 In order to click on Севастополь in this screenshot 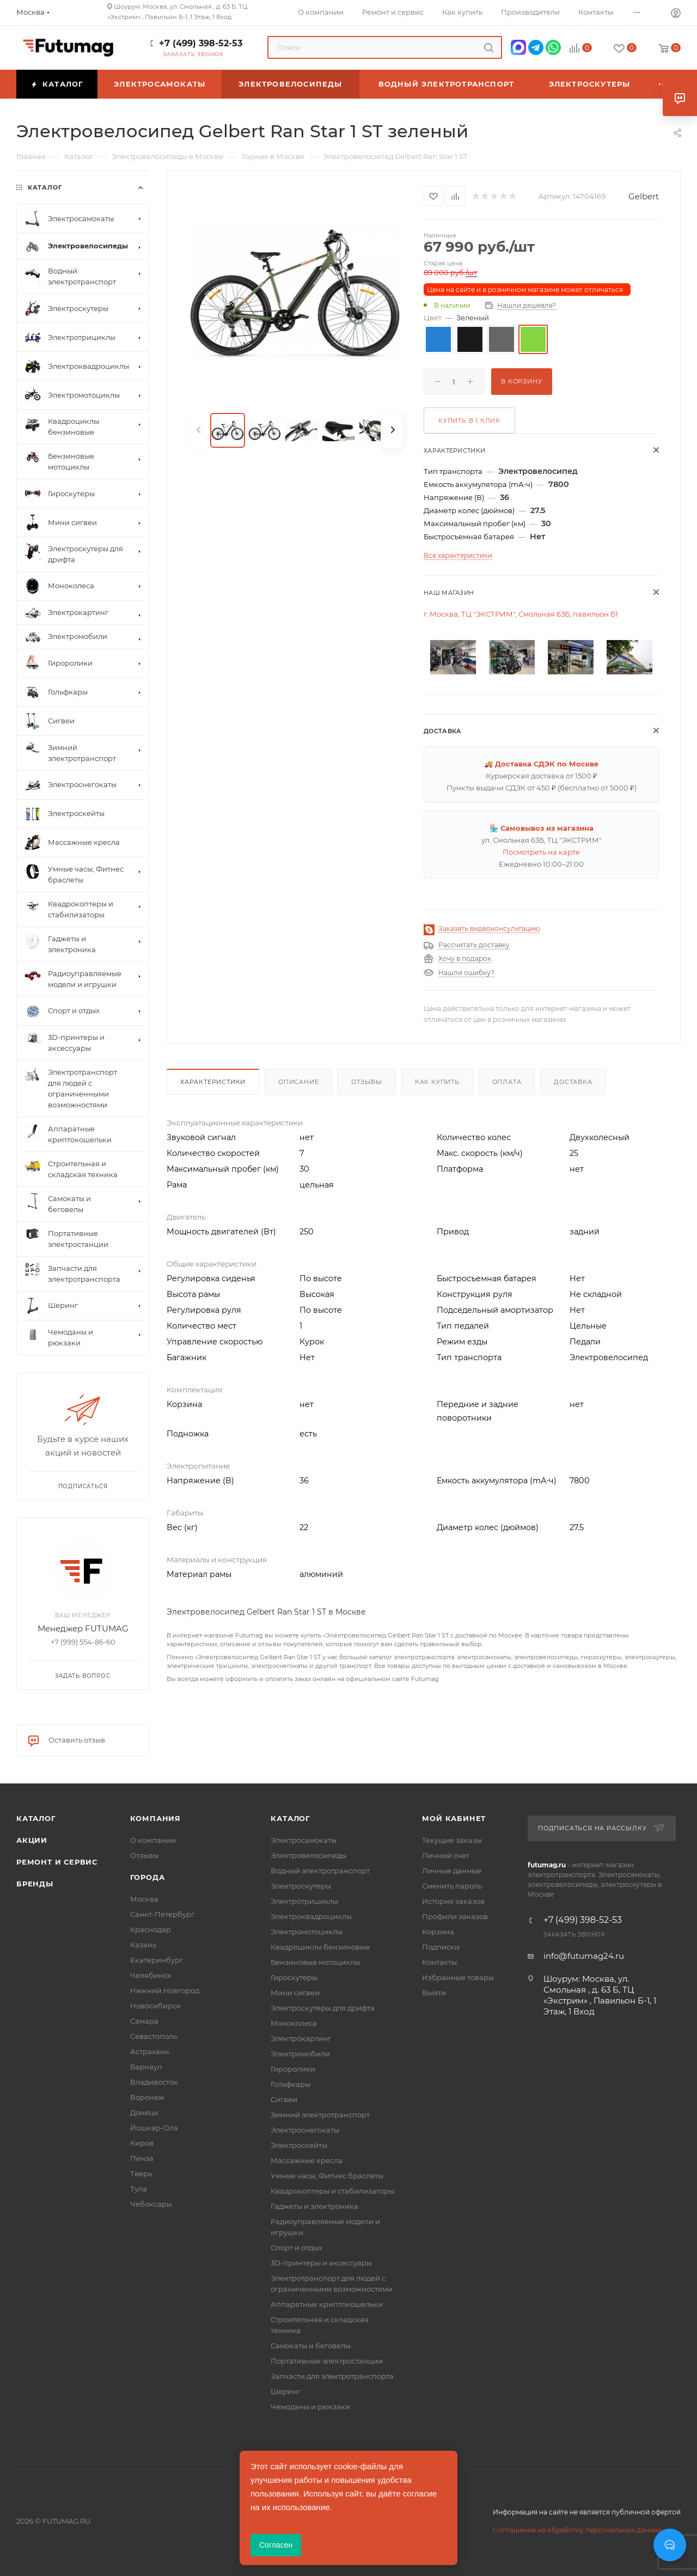, I will do `click(153, 2036)`.